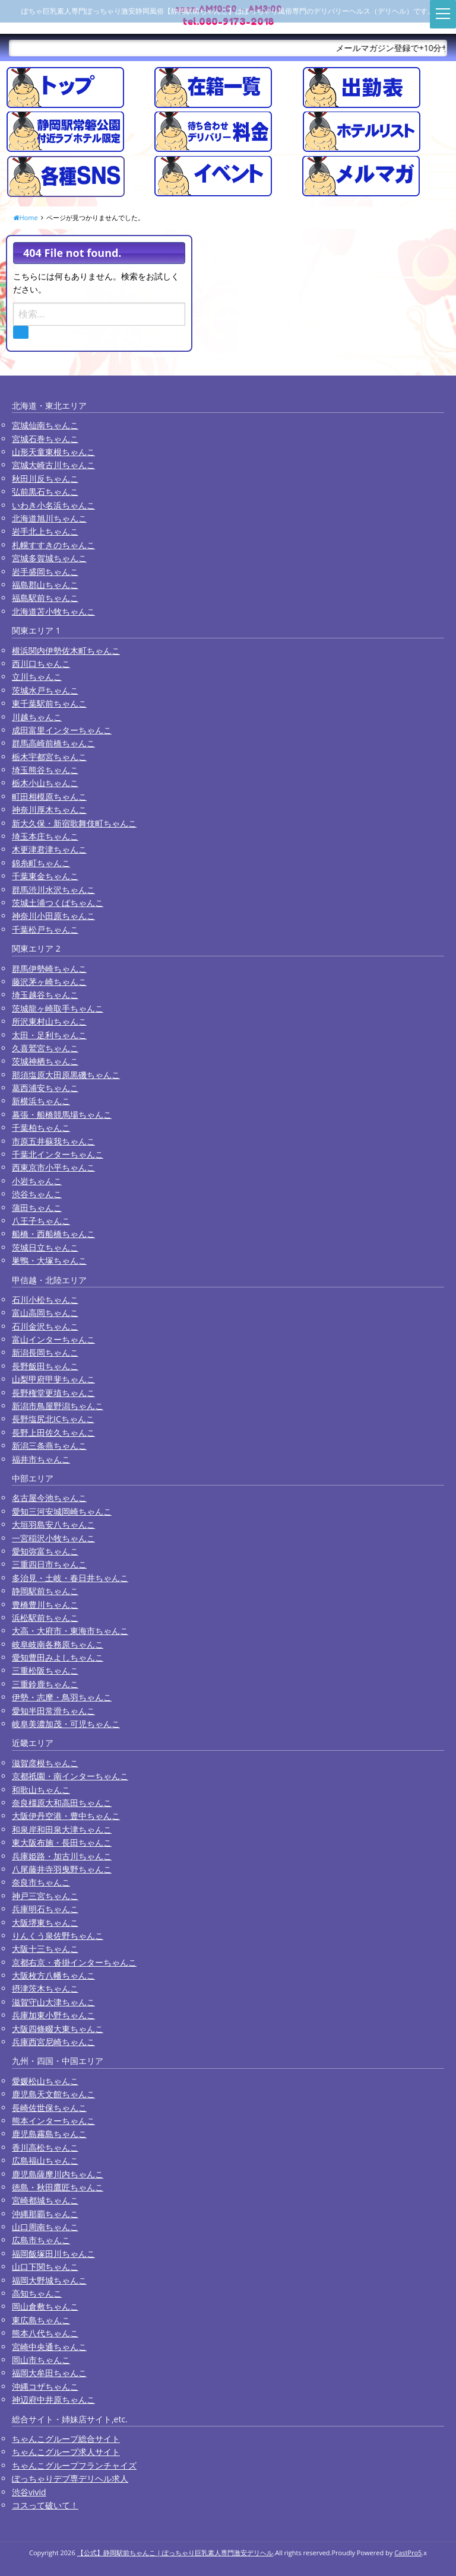 The image size is (456, 2576). Describe the element at coordinates (45, 2147) in the screenshot. I see `香川高松ちゃんこ` at that location.